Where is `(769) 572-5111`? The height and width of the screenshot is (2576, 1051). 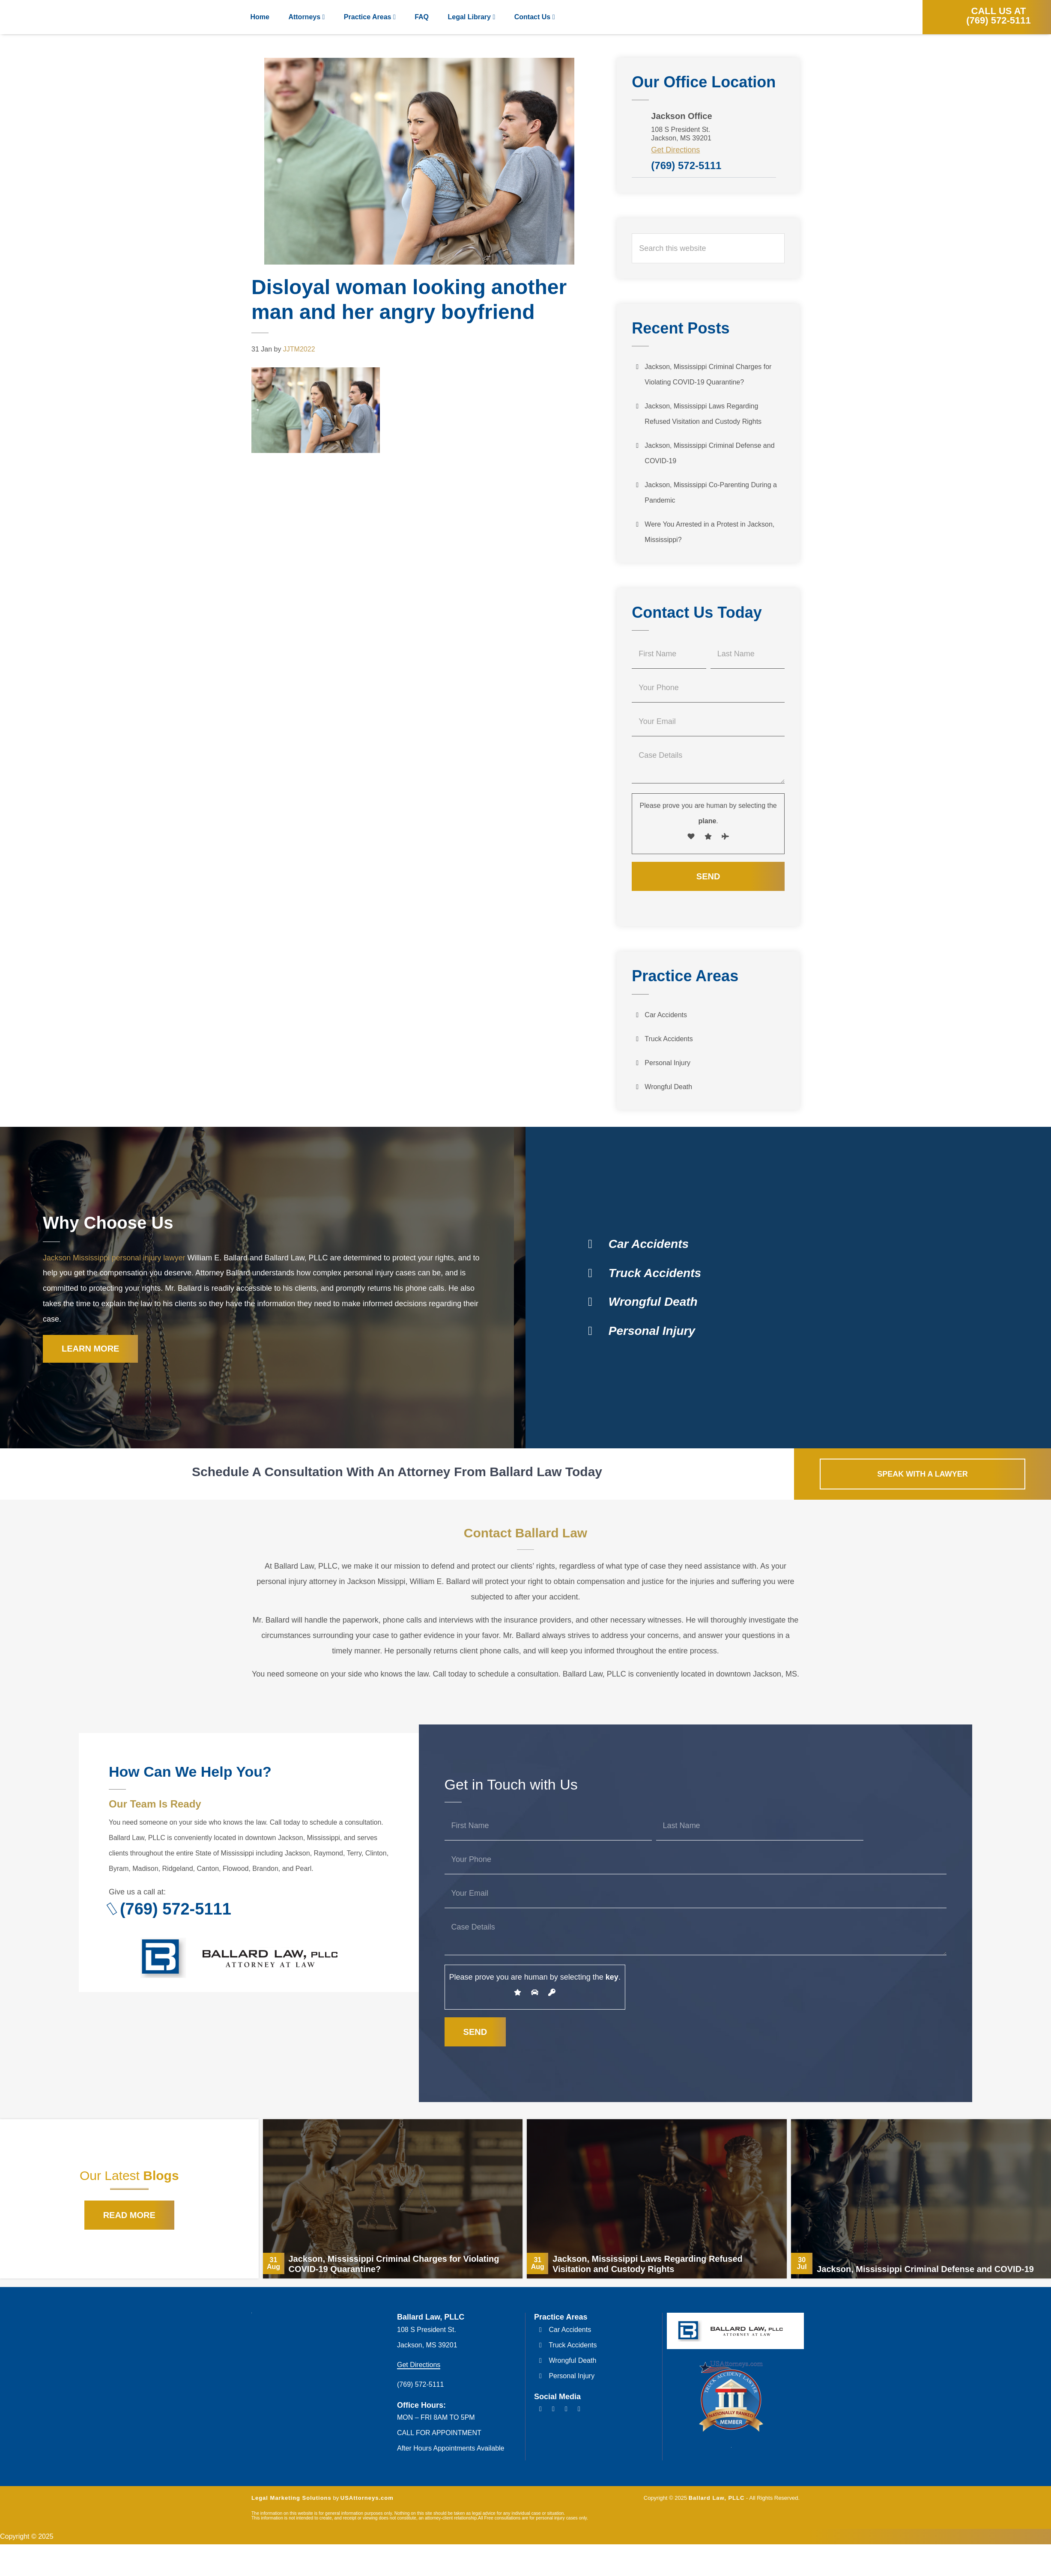 (769) 572-5111 is located at coordinates (686, 165).